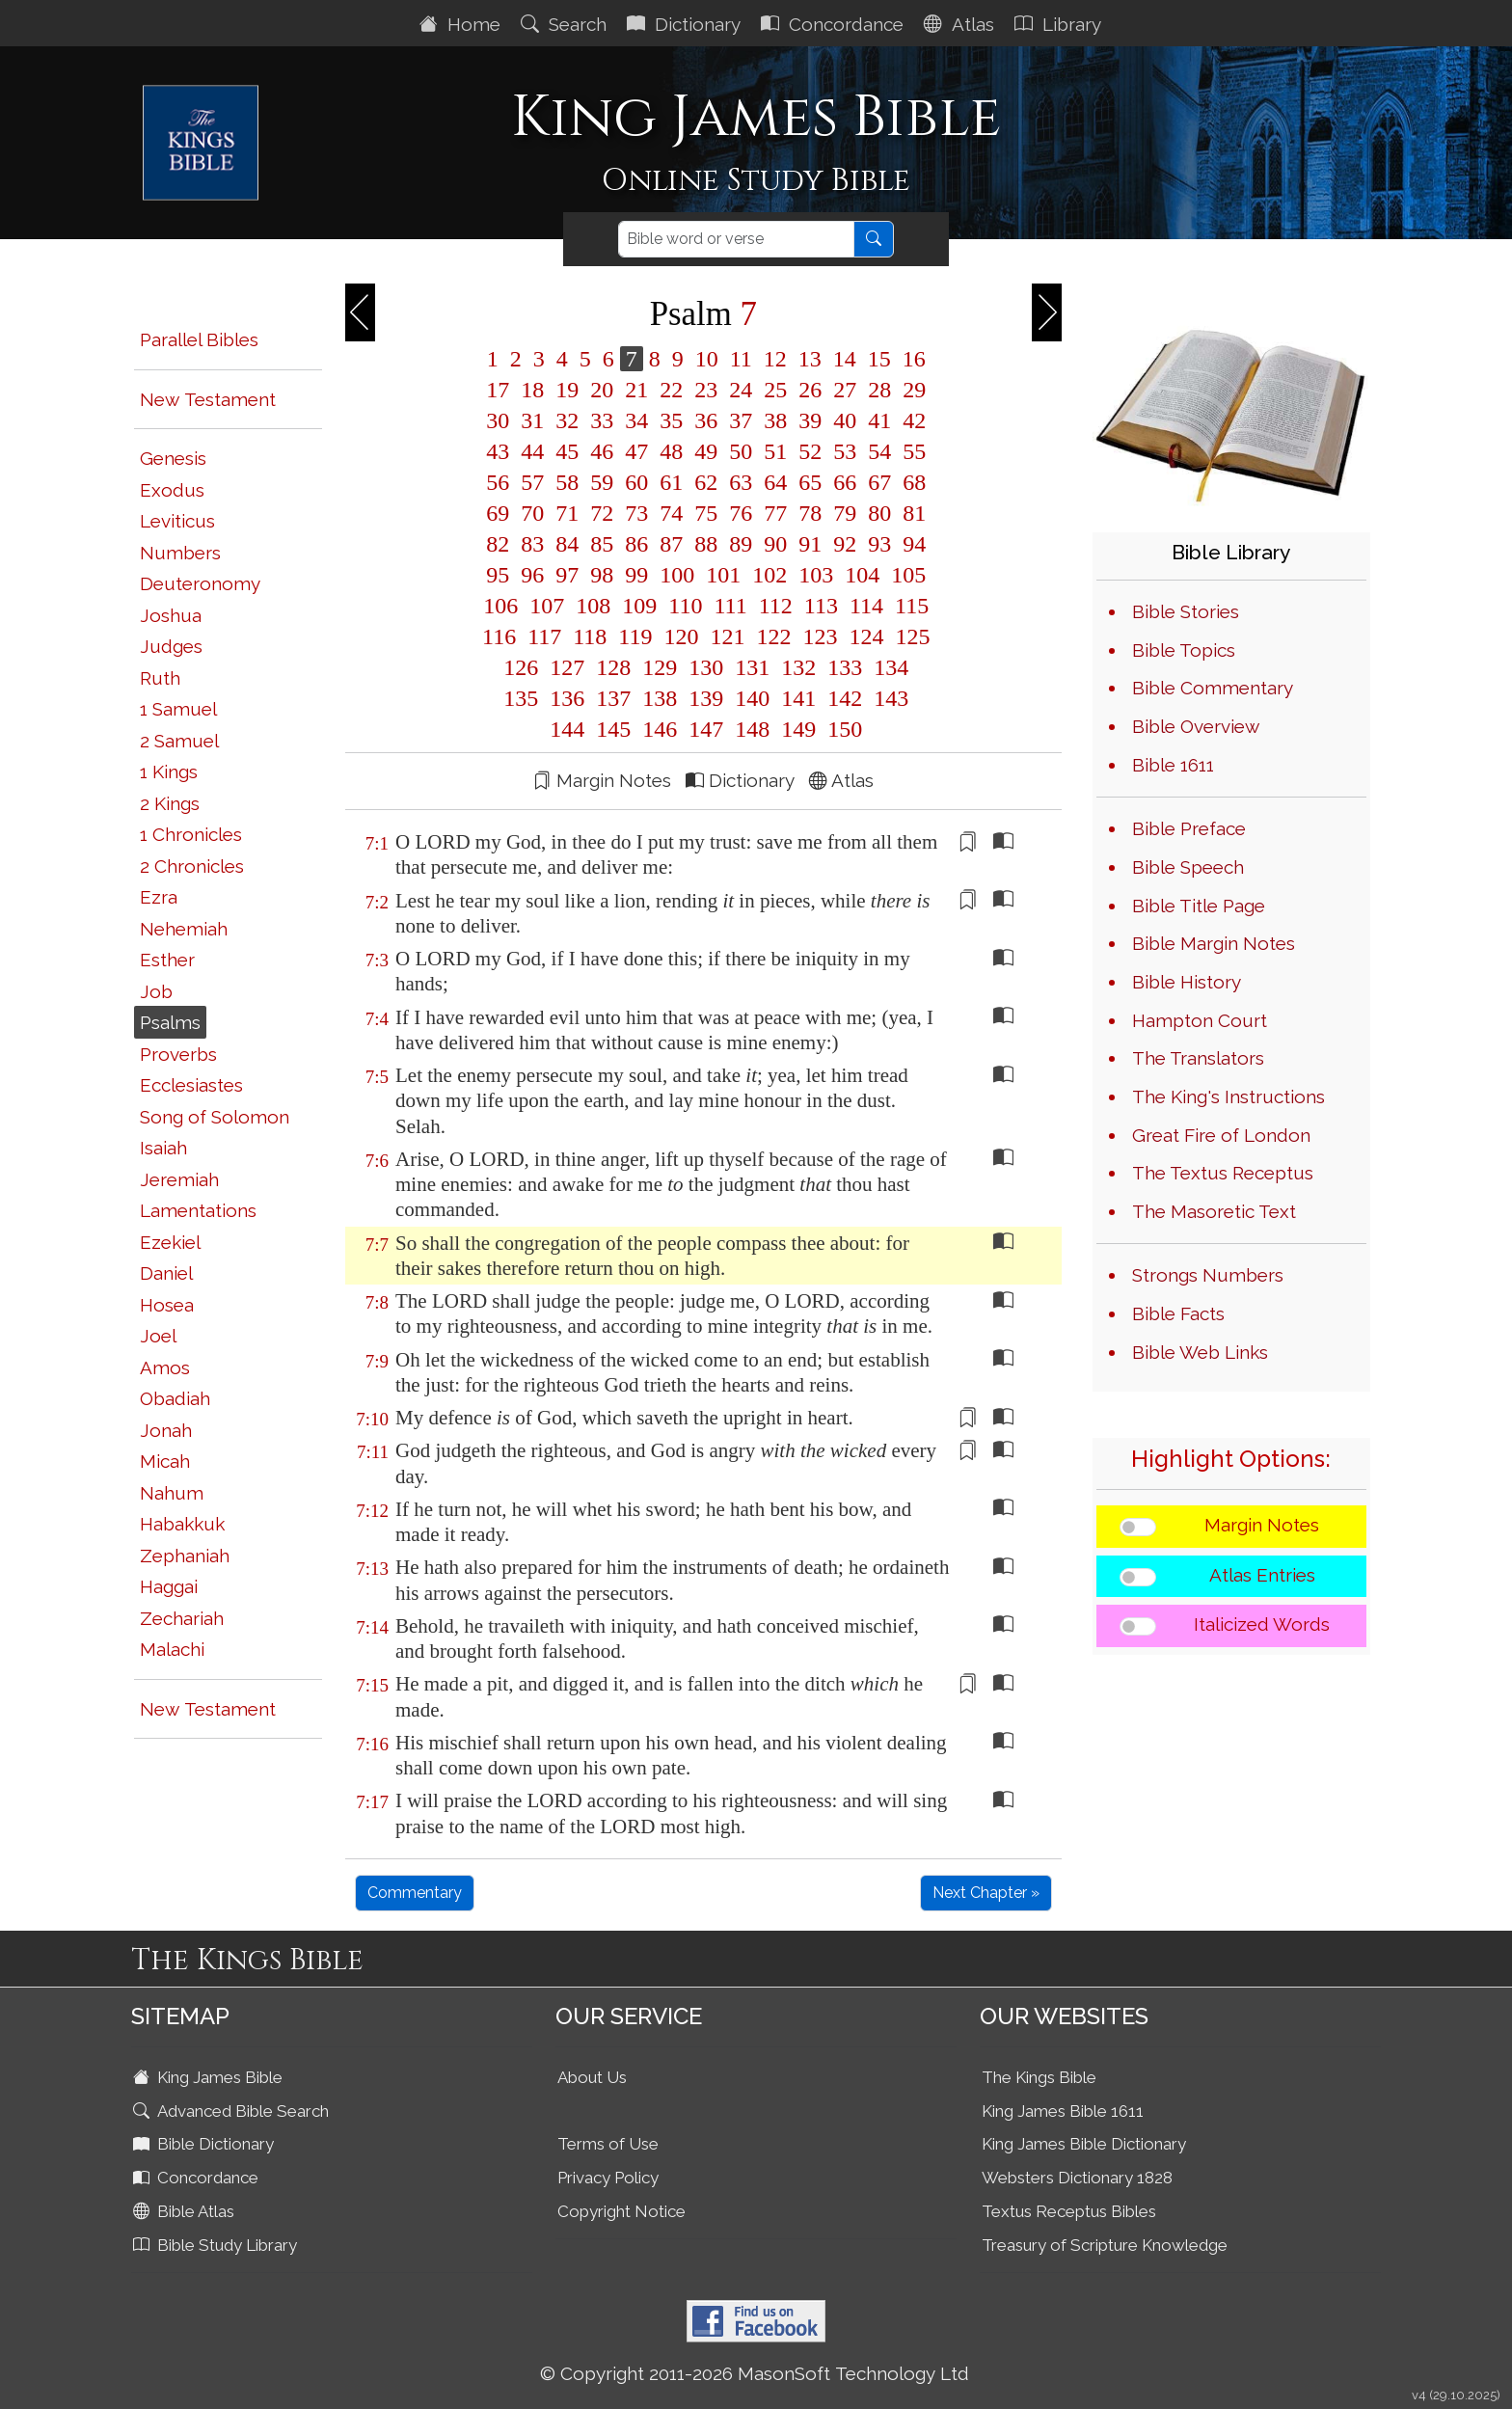  What do you see at coordinates (775, 482) in the screenshot?
I see `64` at bounding box center [775, 482].